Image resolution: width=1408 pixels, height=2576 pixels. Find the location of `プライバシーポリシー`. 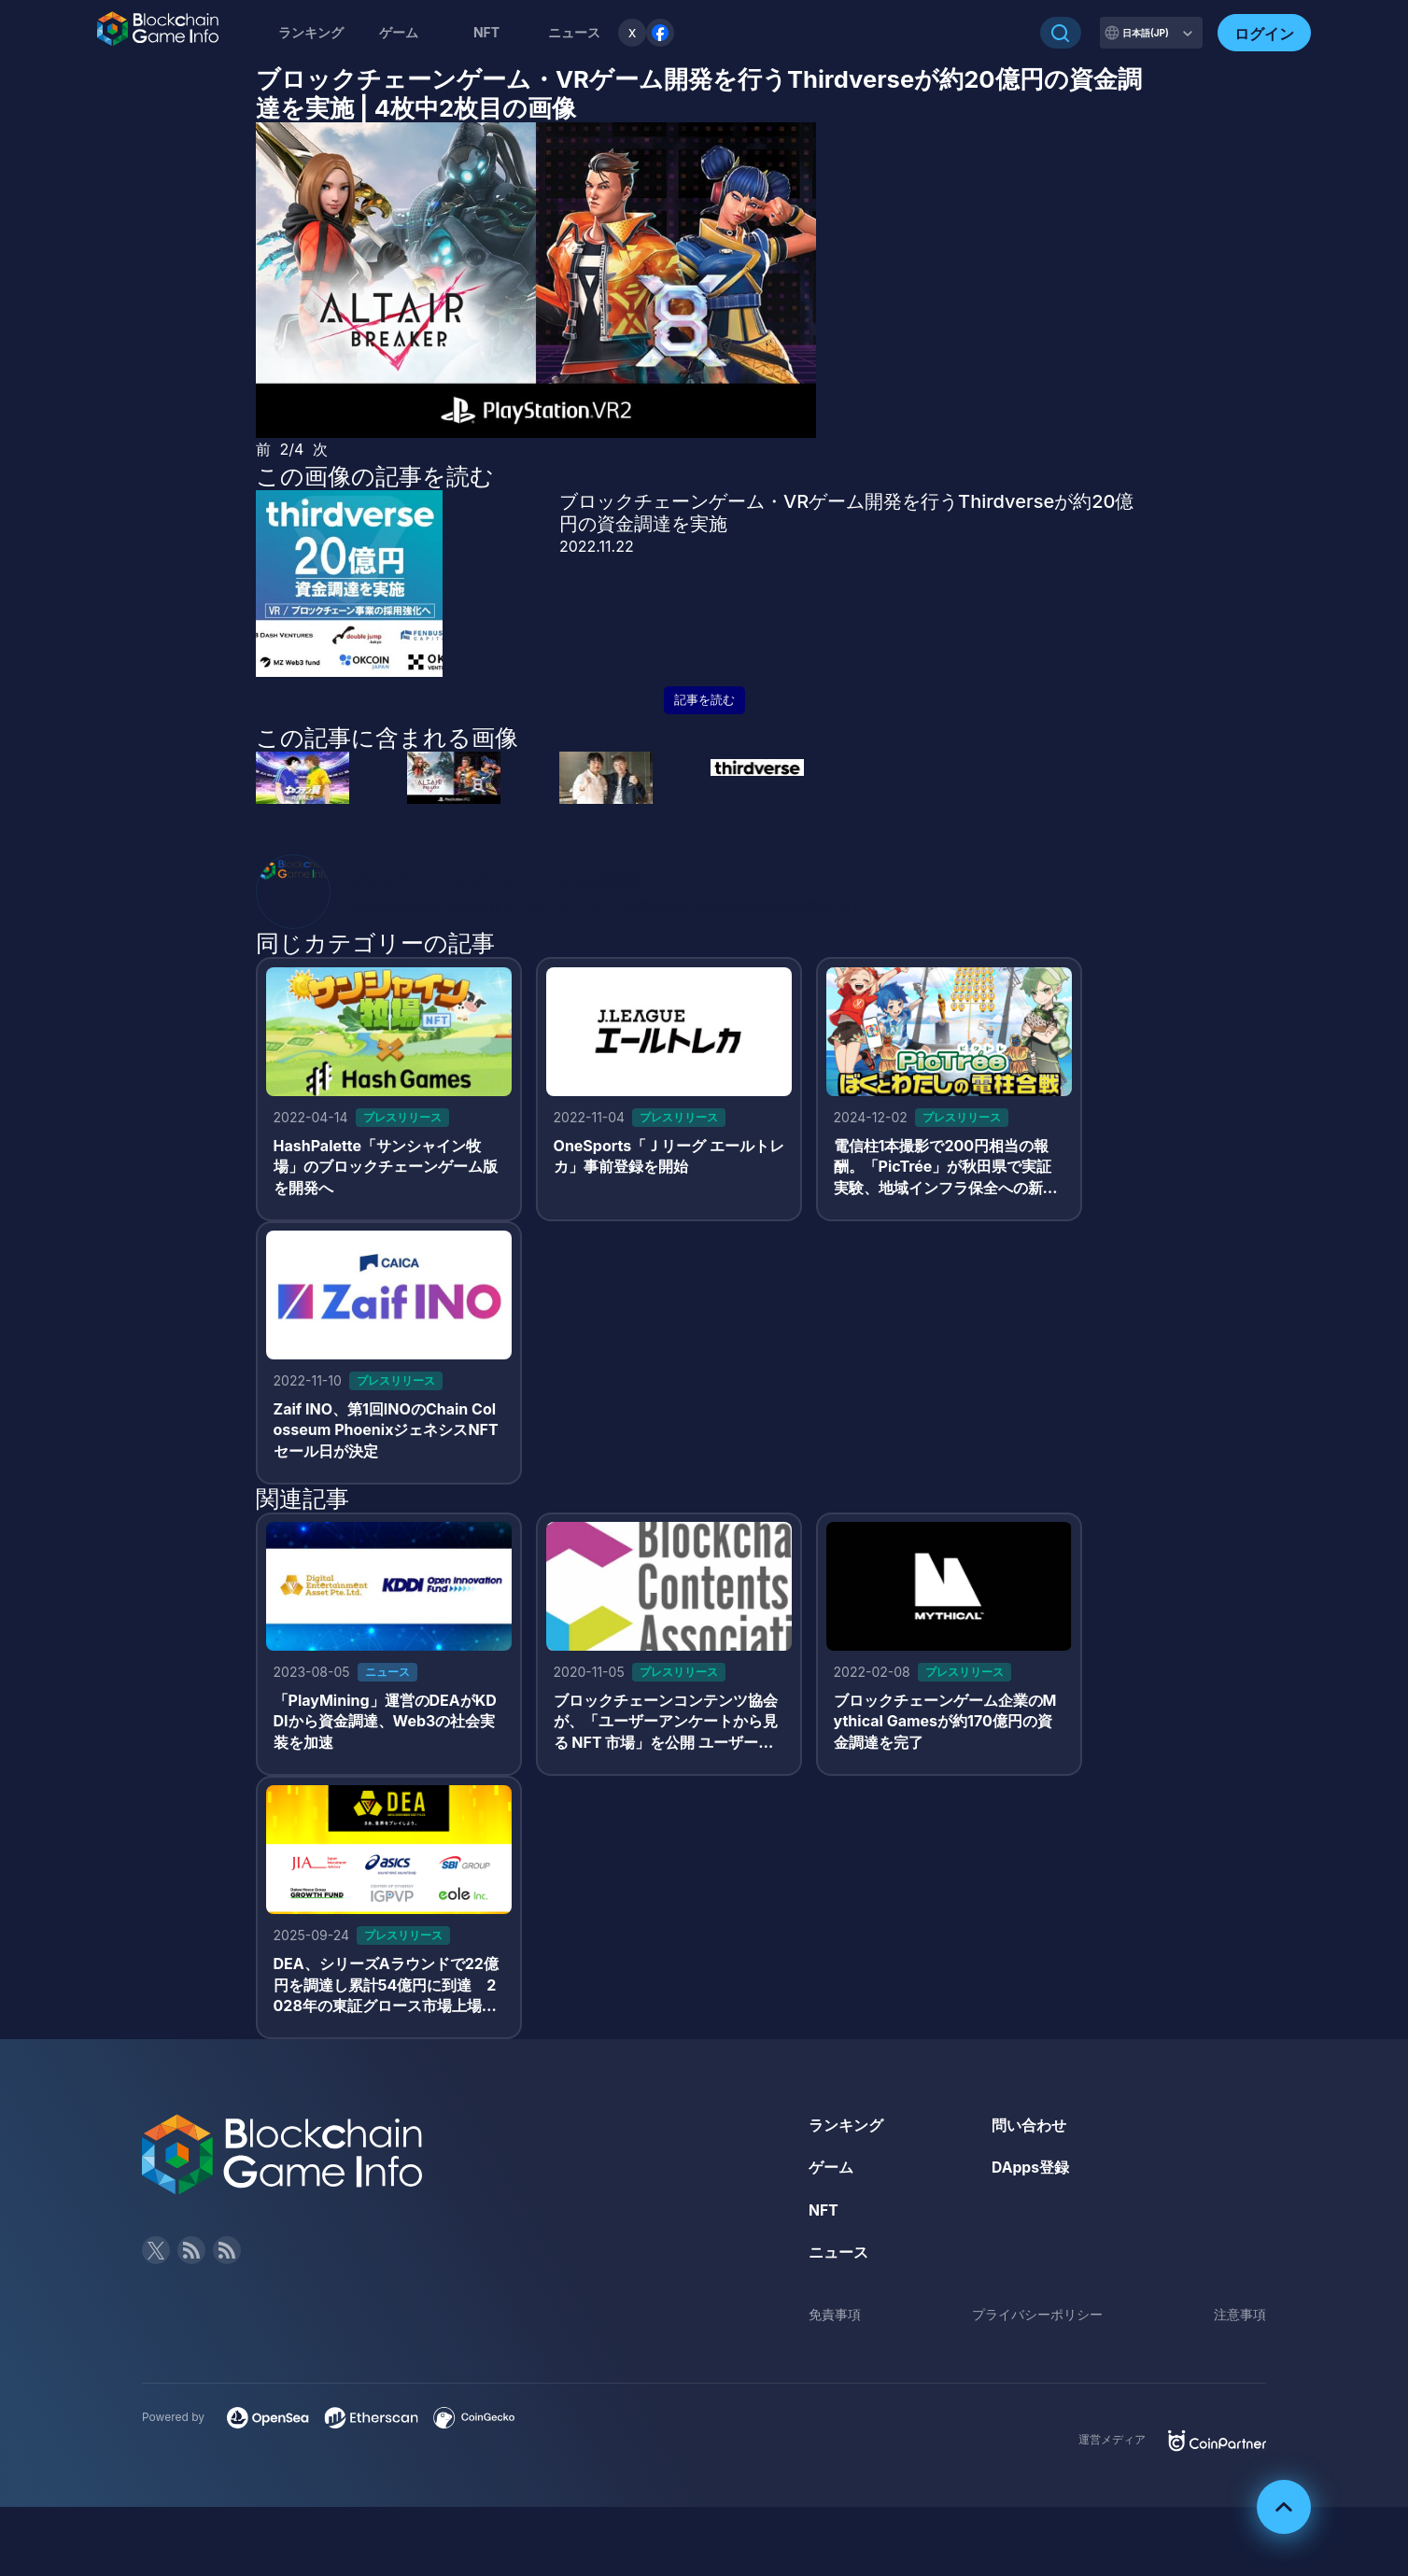

プライバシーポリシー is located at coordinates (1037, 2321).